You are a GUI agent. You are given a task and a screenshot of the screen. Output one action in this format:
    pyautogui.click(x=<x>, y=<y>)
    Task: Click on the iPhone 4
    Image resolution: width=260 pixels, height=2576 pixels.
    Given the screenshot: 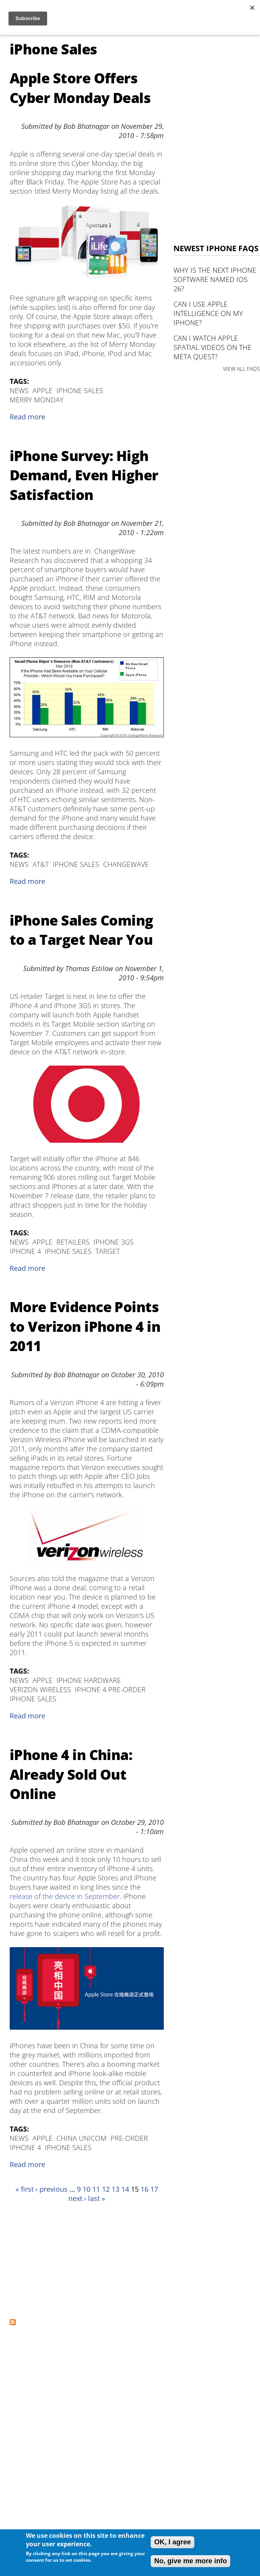 What is the action you would take?
    pyautogui.click(x=25, y=1251)
    